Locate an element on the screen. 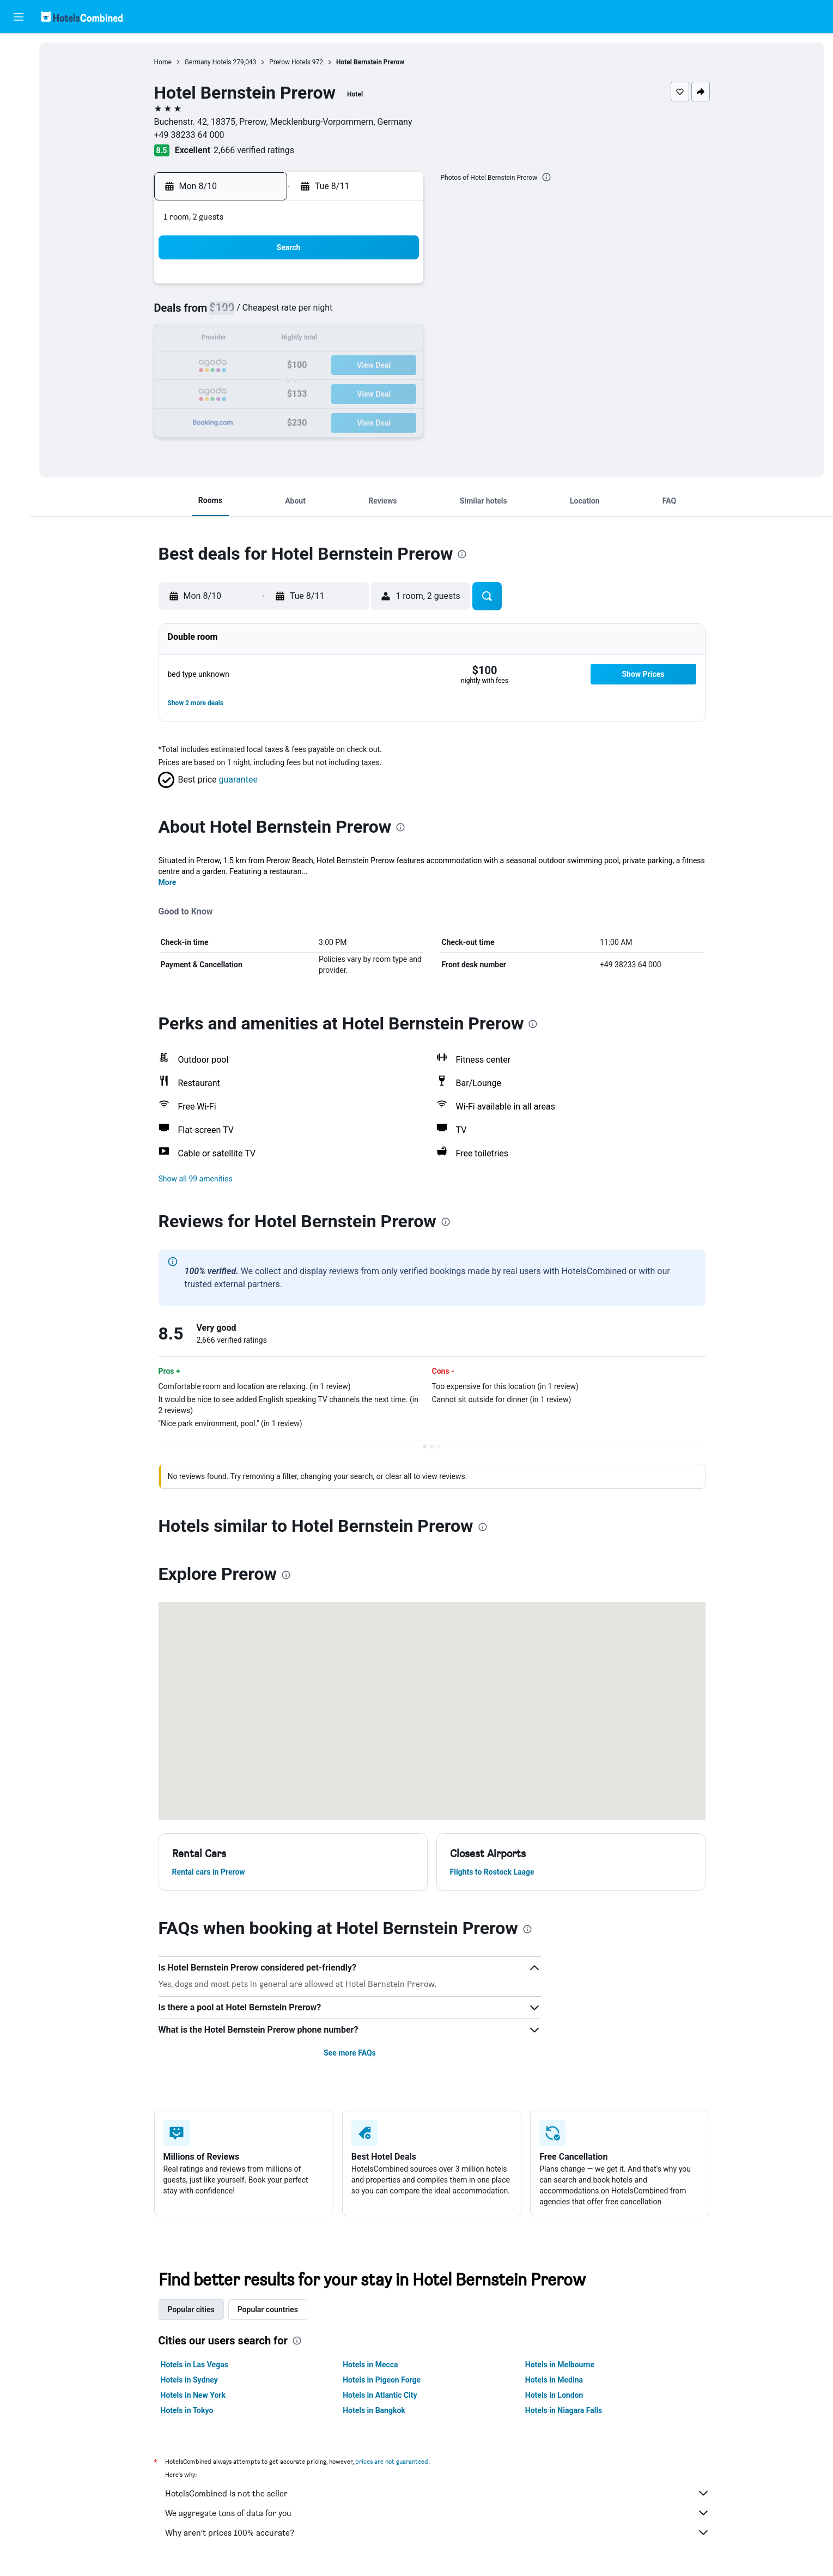  26 [button] is located at coordinates (320, 392).